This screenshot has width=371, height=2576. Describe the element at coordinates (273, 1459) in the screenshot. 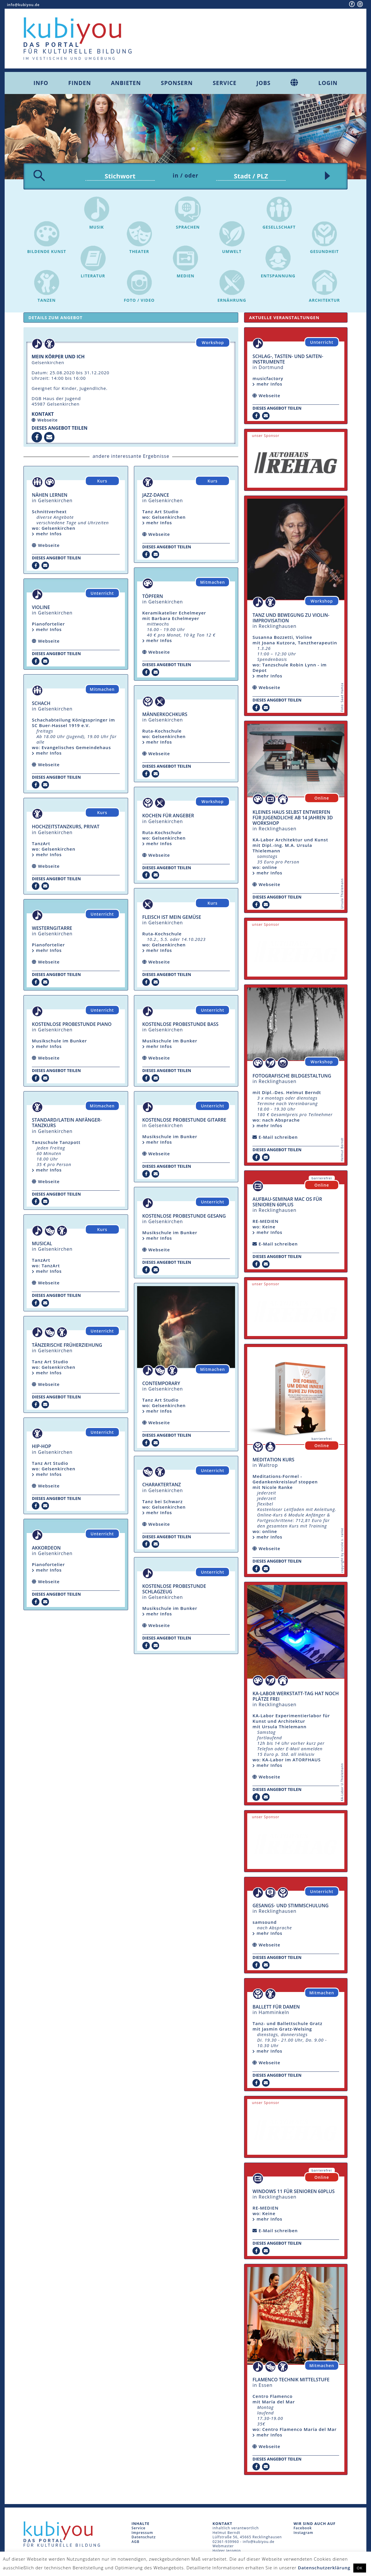

I see `Meditation Kurs` at that location.